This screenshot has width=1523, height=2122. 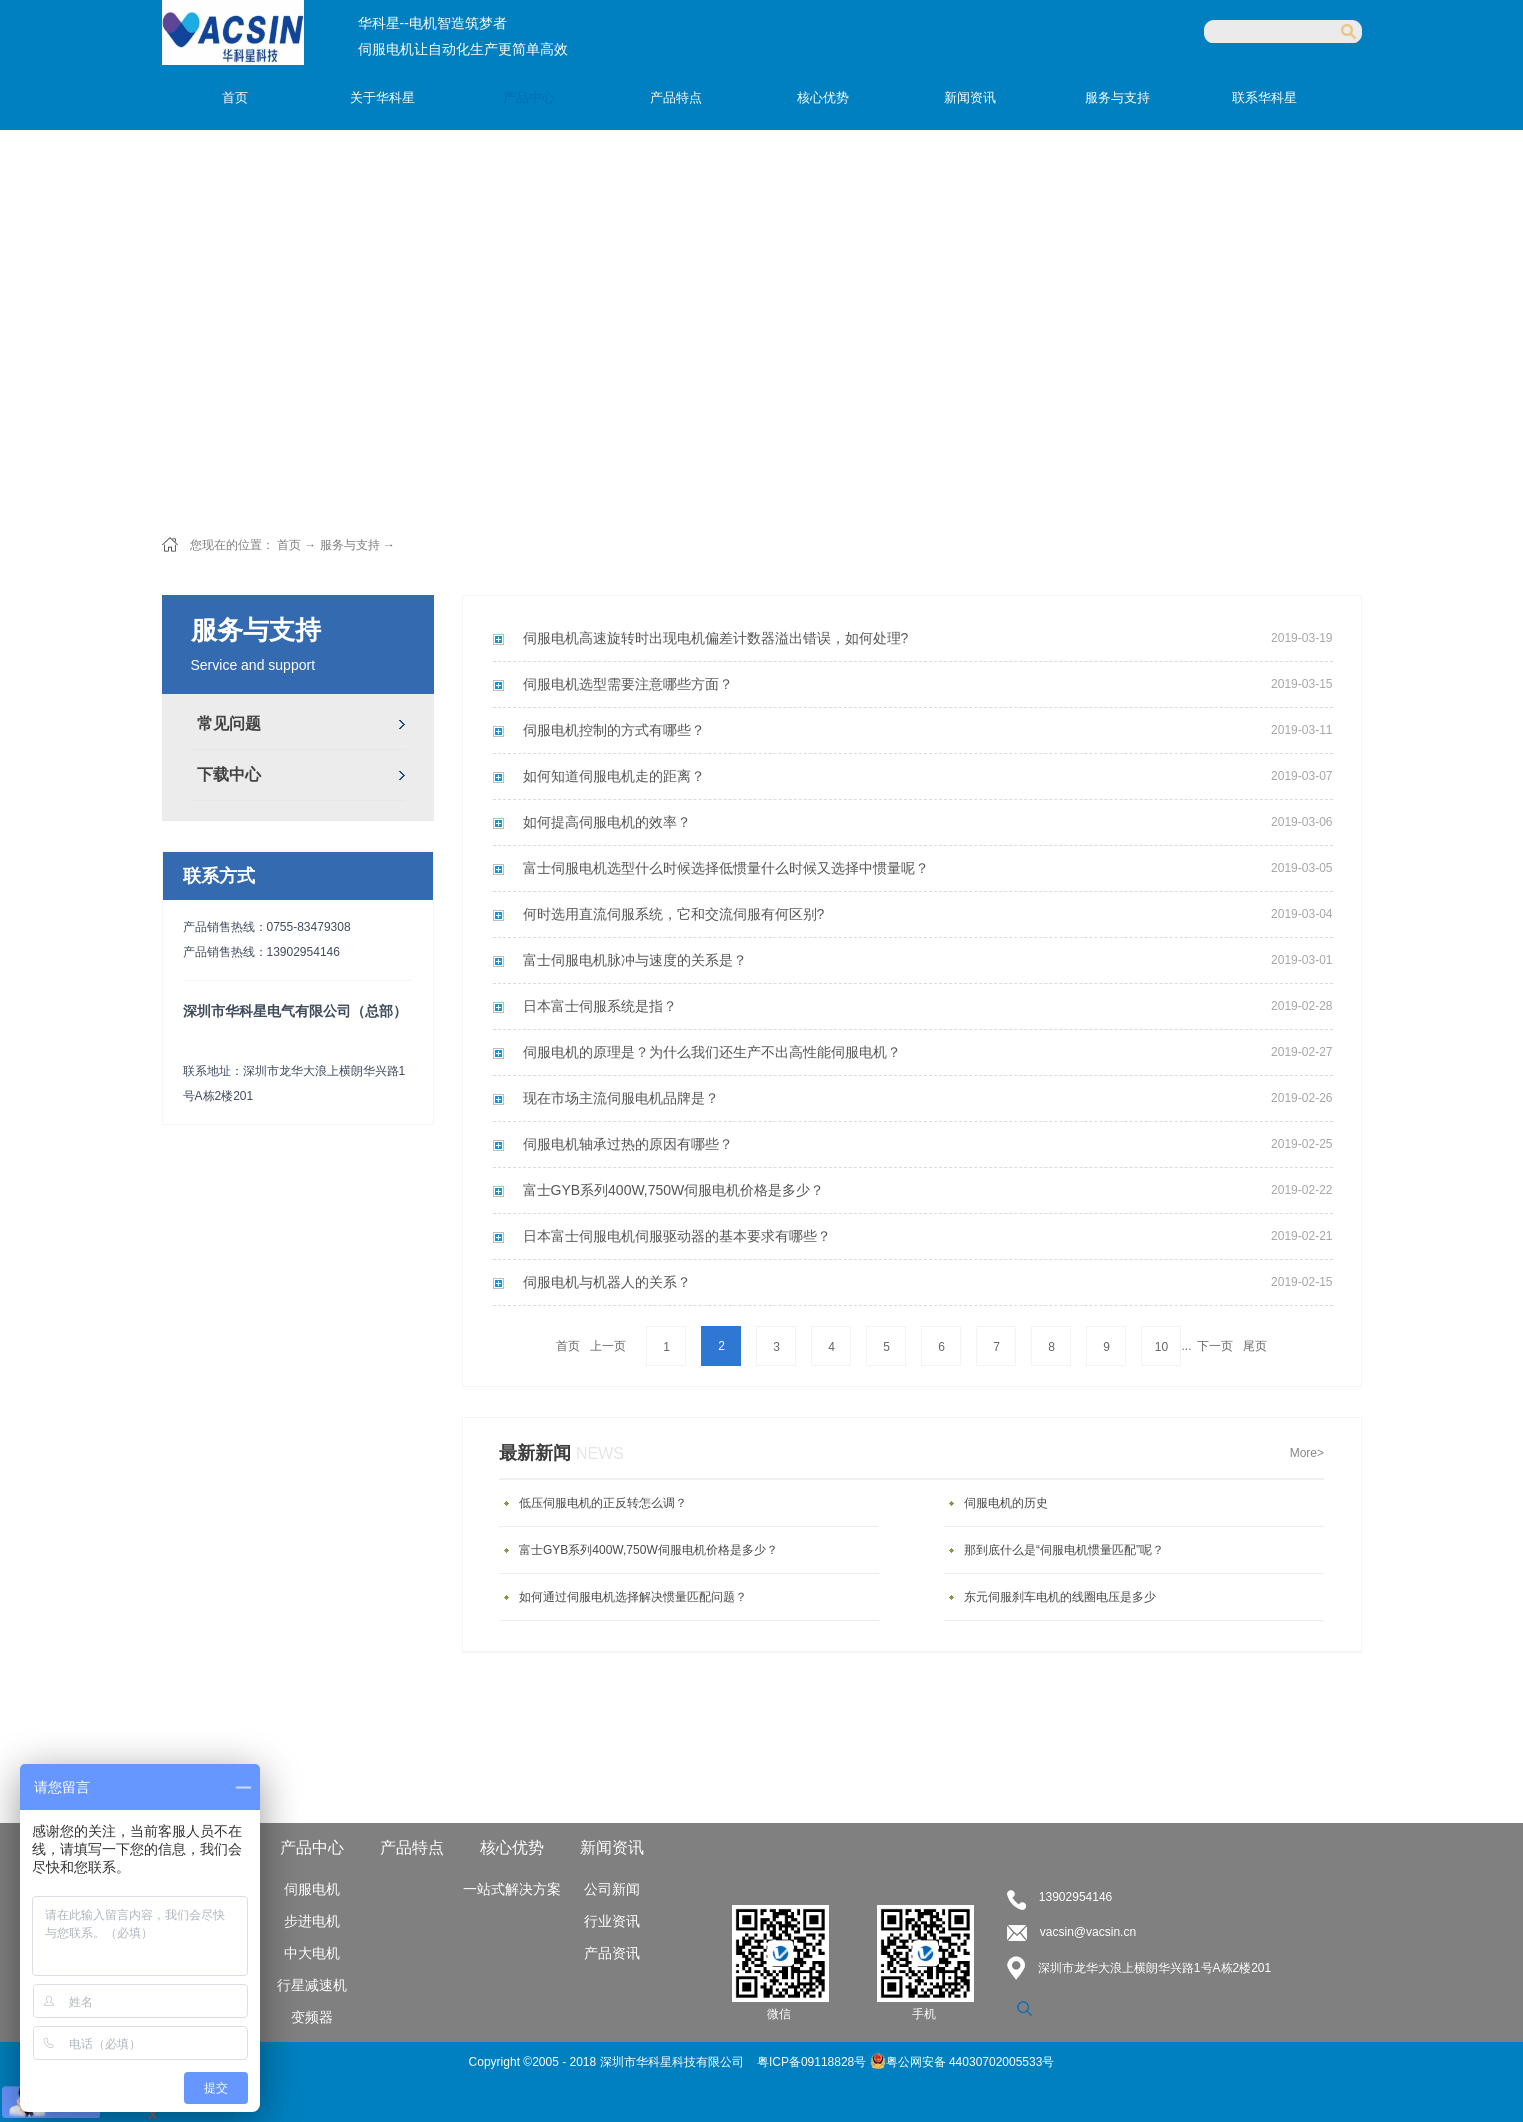 I want to click on 10, so click(x=1161, y=1347).